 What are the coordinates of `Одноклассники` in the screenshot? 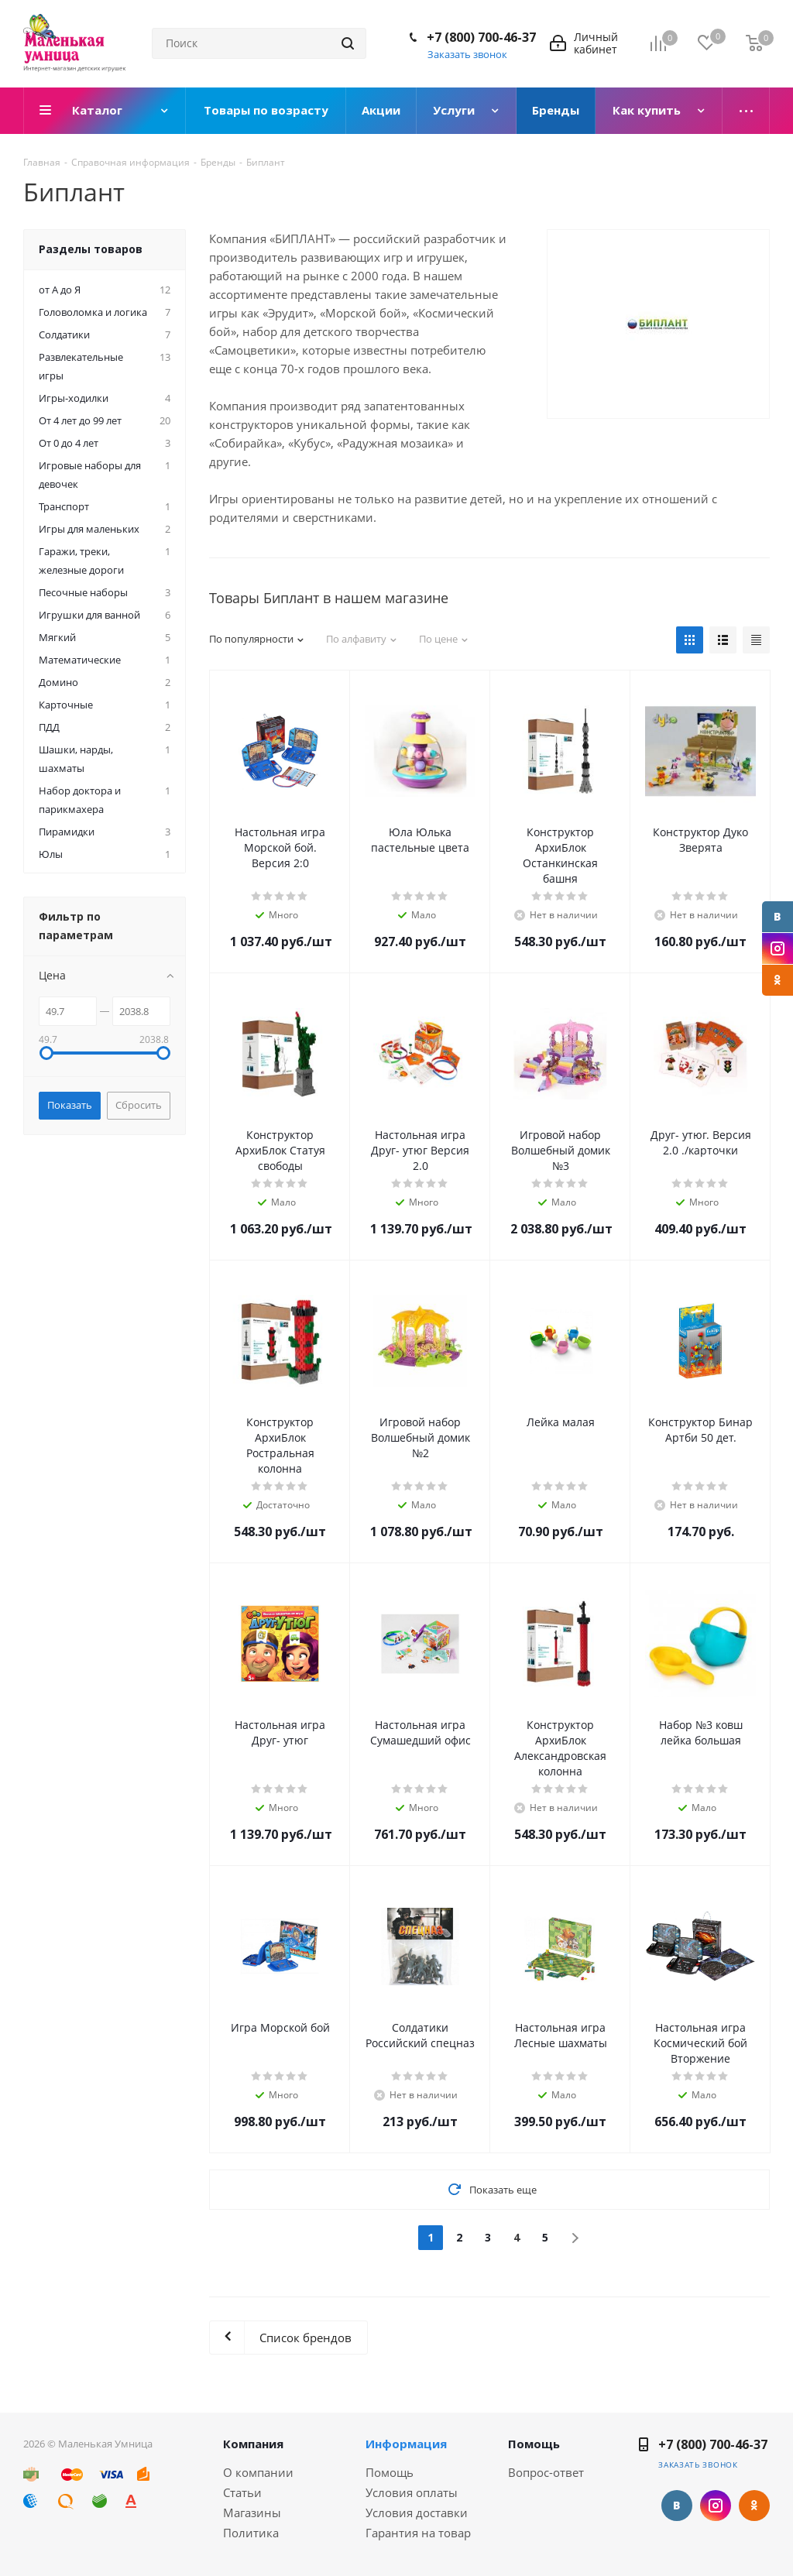 It's located at (777, 980).